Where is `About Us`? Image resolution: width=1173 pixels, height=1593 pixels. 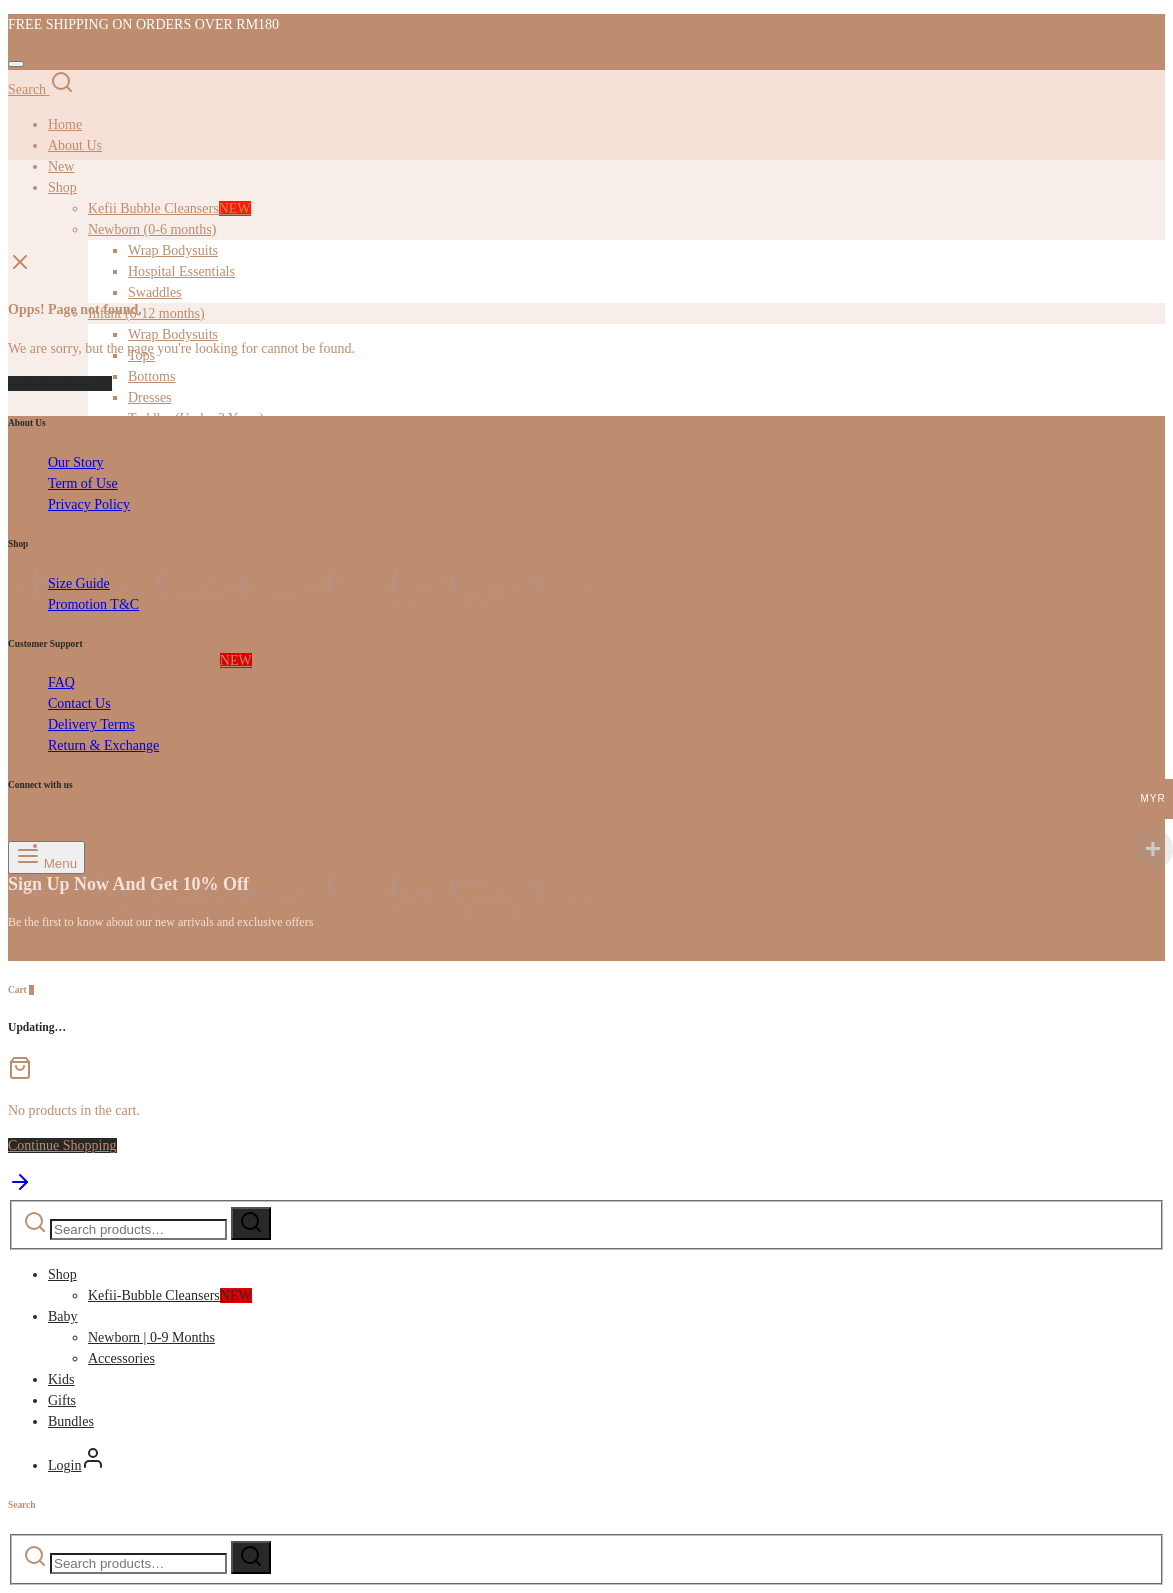 About Us is located at coordinates (75, 145).